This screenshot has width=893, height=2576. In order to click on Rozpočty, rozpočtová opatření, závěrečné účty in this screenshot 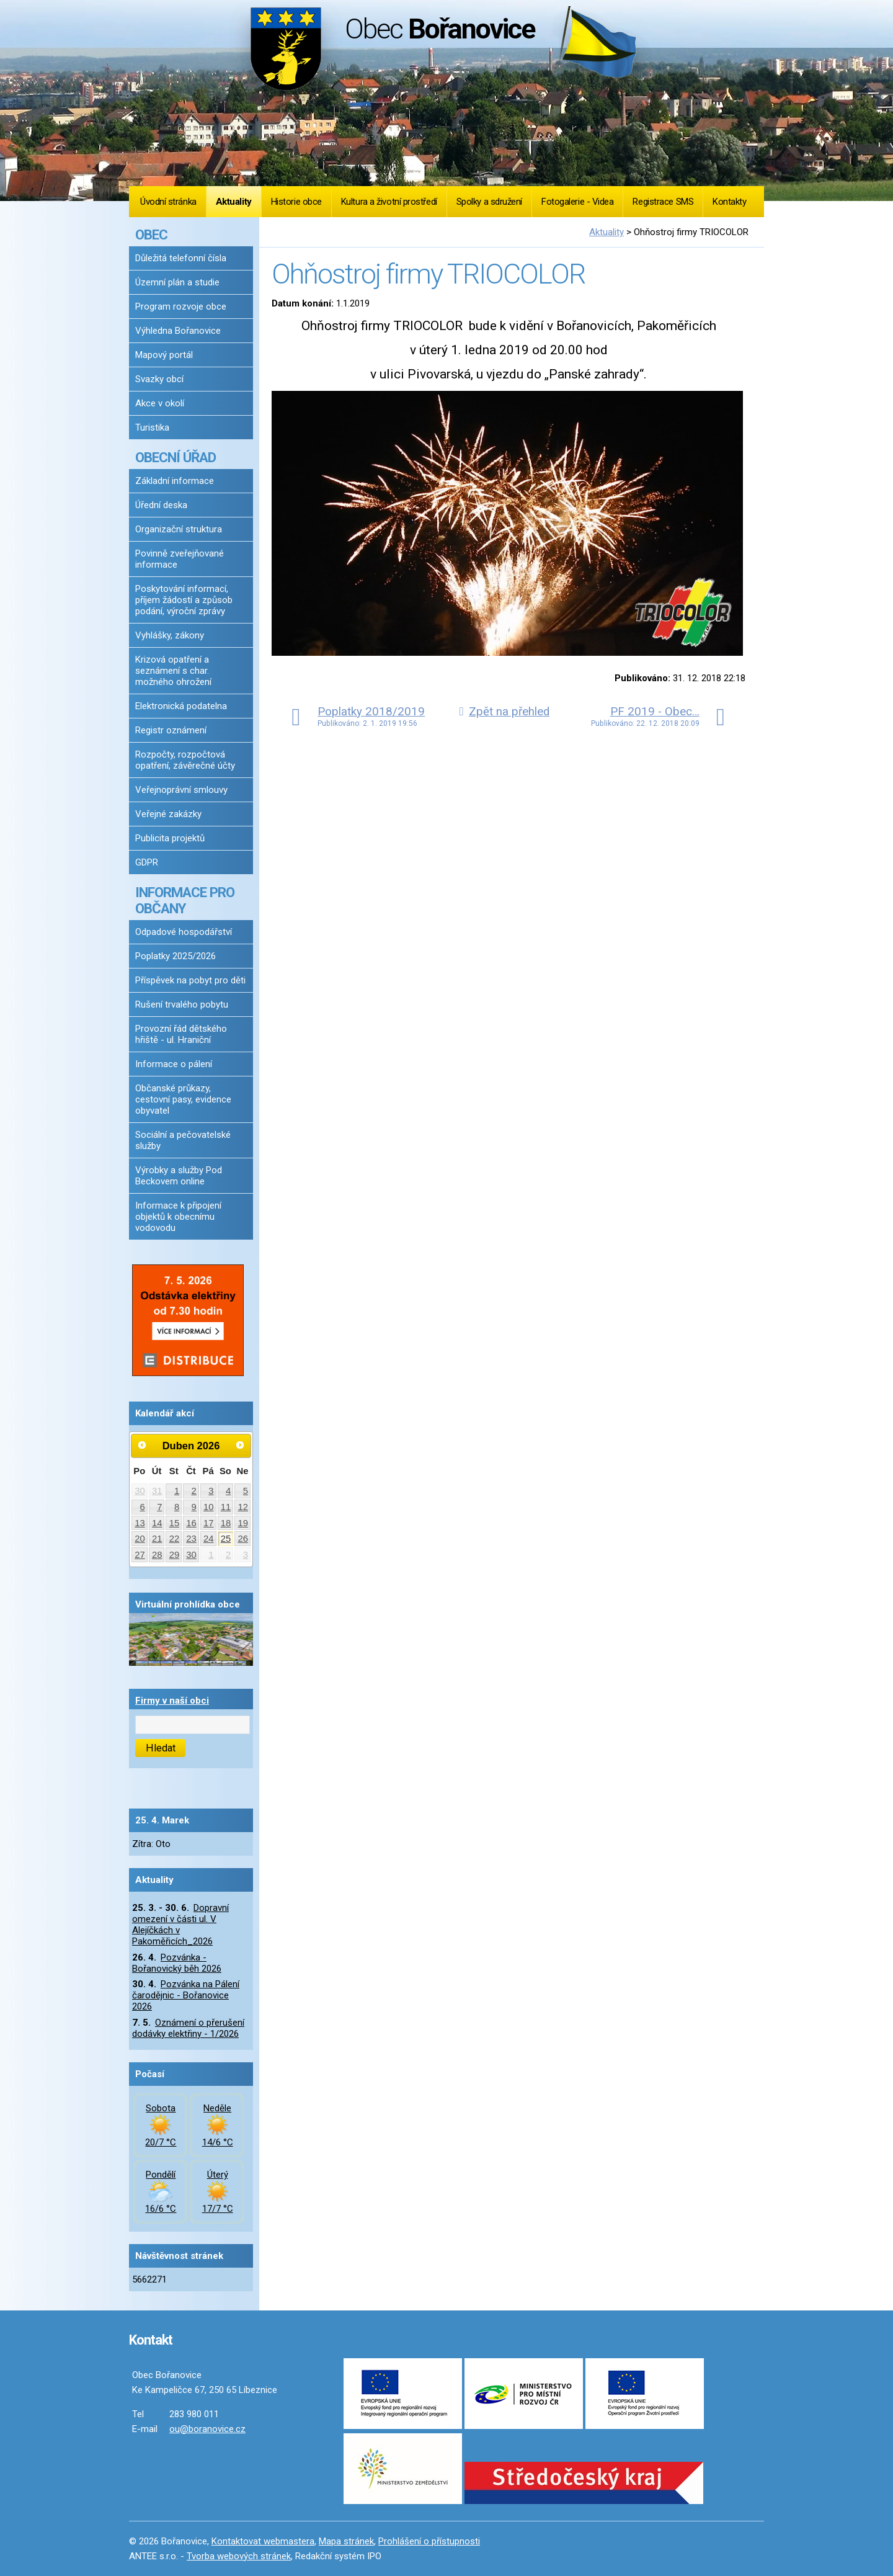, I will do `click(185, 760)`.